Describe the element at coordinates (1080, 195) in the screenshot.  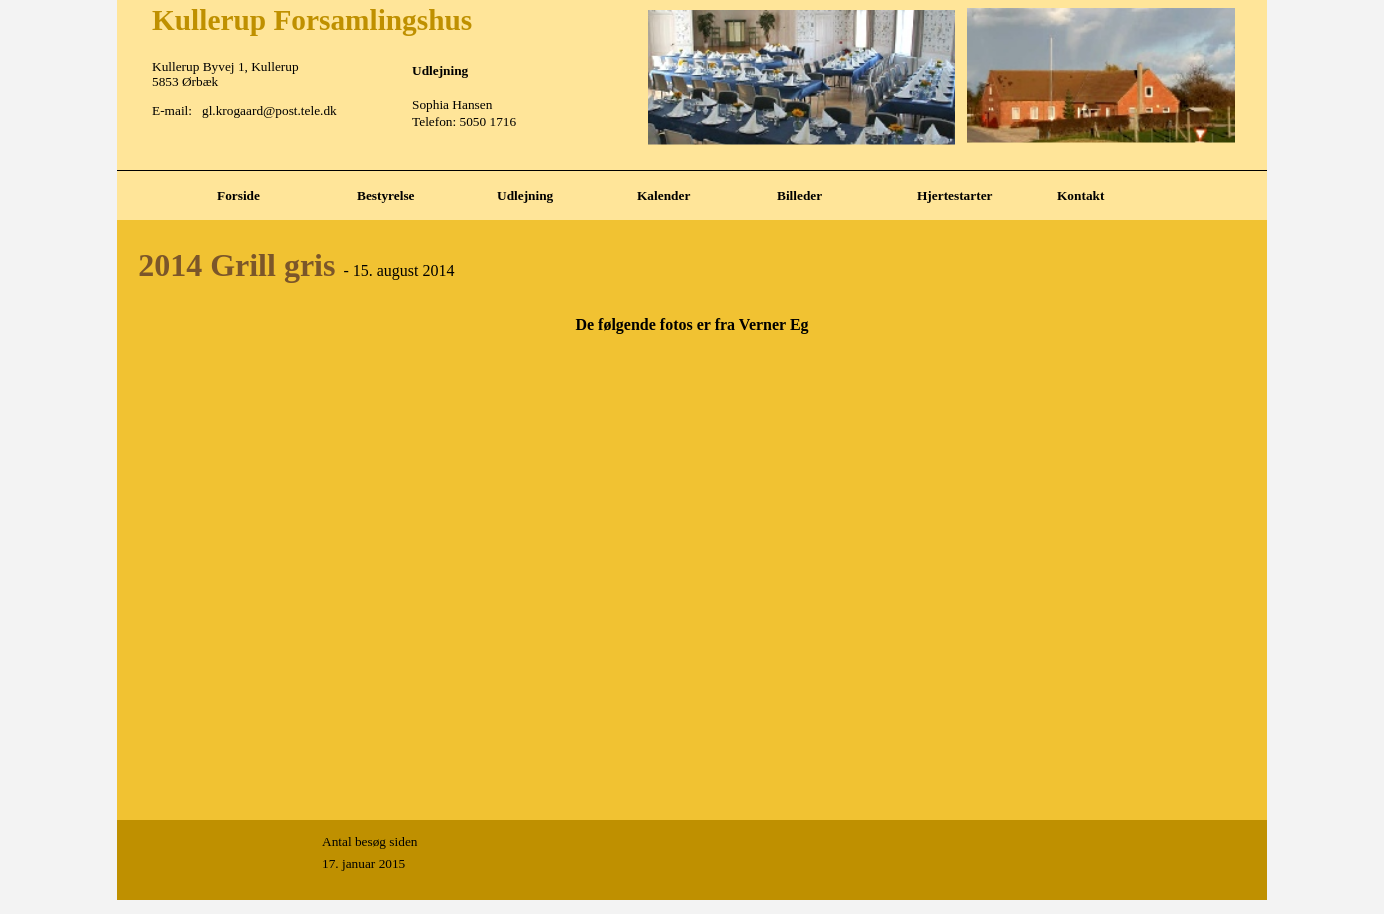
I see `Kontakt` at that location.